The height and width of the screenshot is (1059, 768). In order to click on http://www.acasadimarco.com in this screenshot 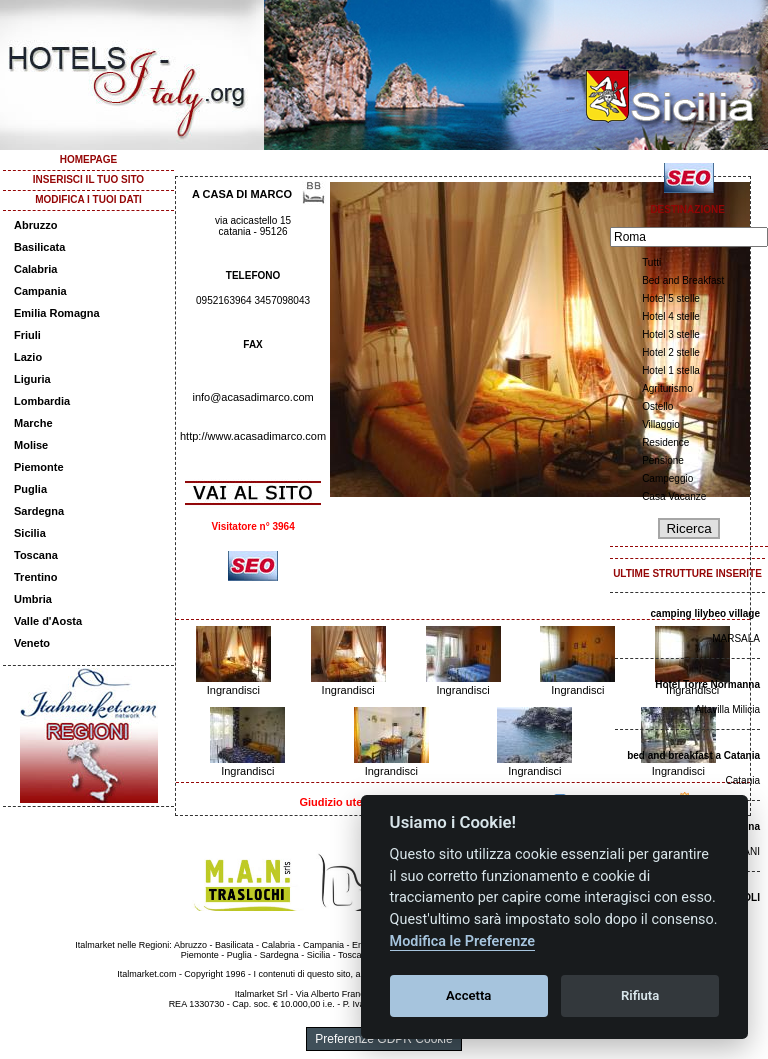, I will do `click(253, 436)`.